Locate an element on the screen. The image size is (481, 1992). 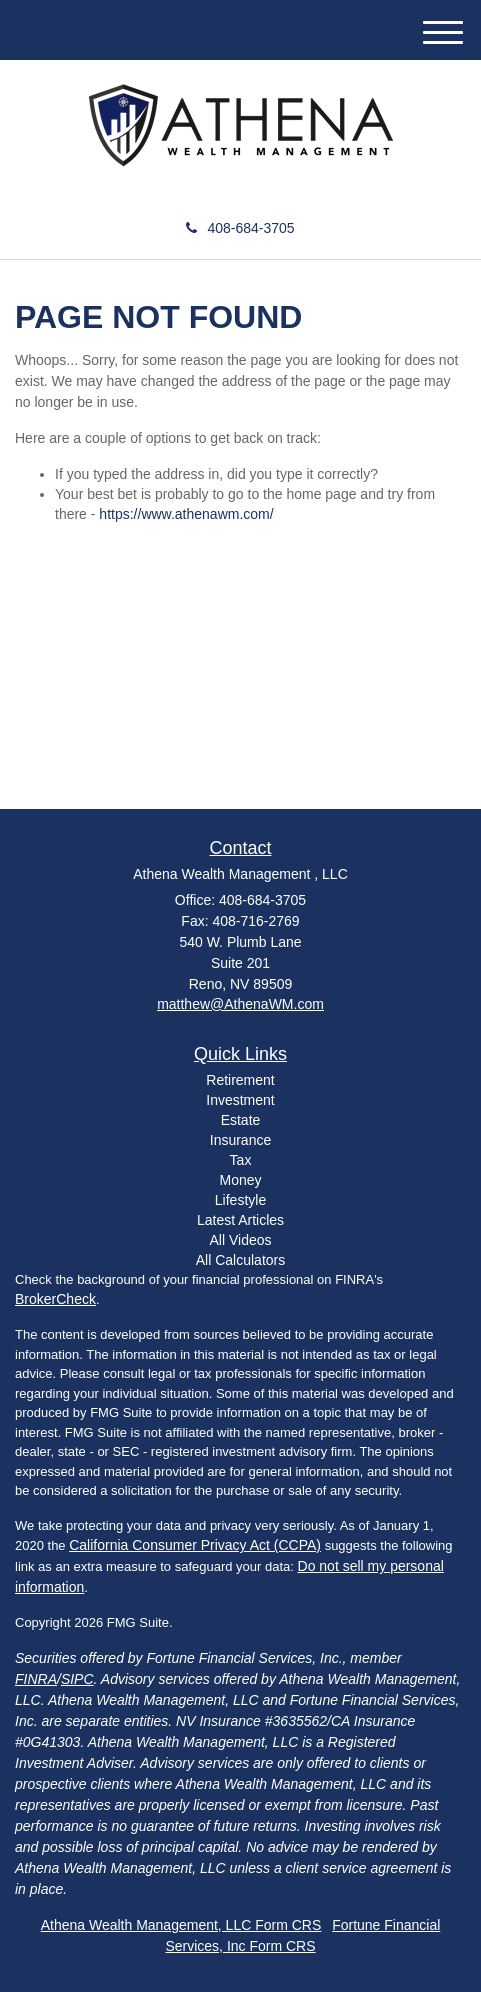
SIPC is located at coordinates (77, 1679).